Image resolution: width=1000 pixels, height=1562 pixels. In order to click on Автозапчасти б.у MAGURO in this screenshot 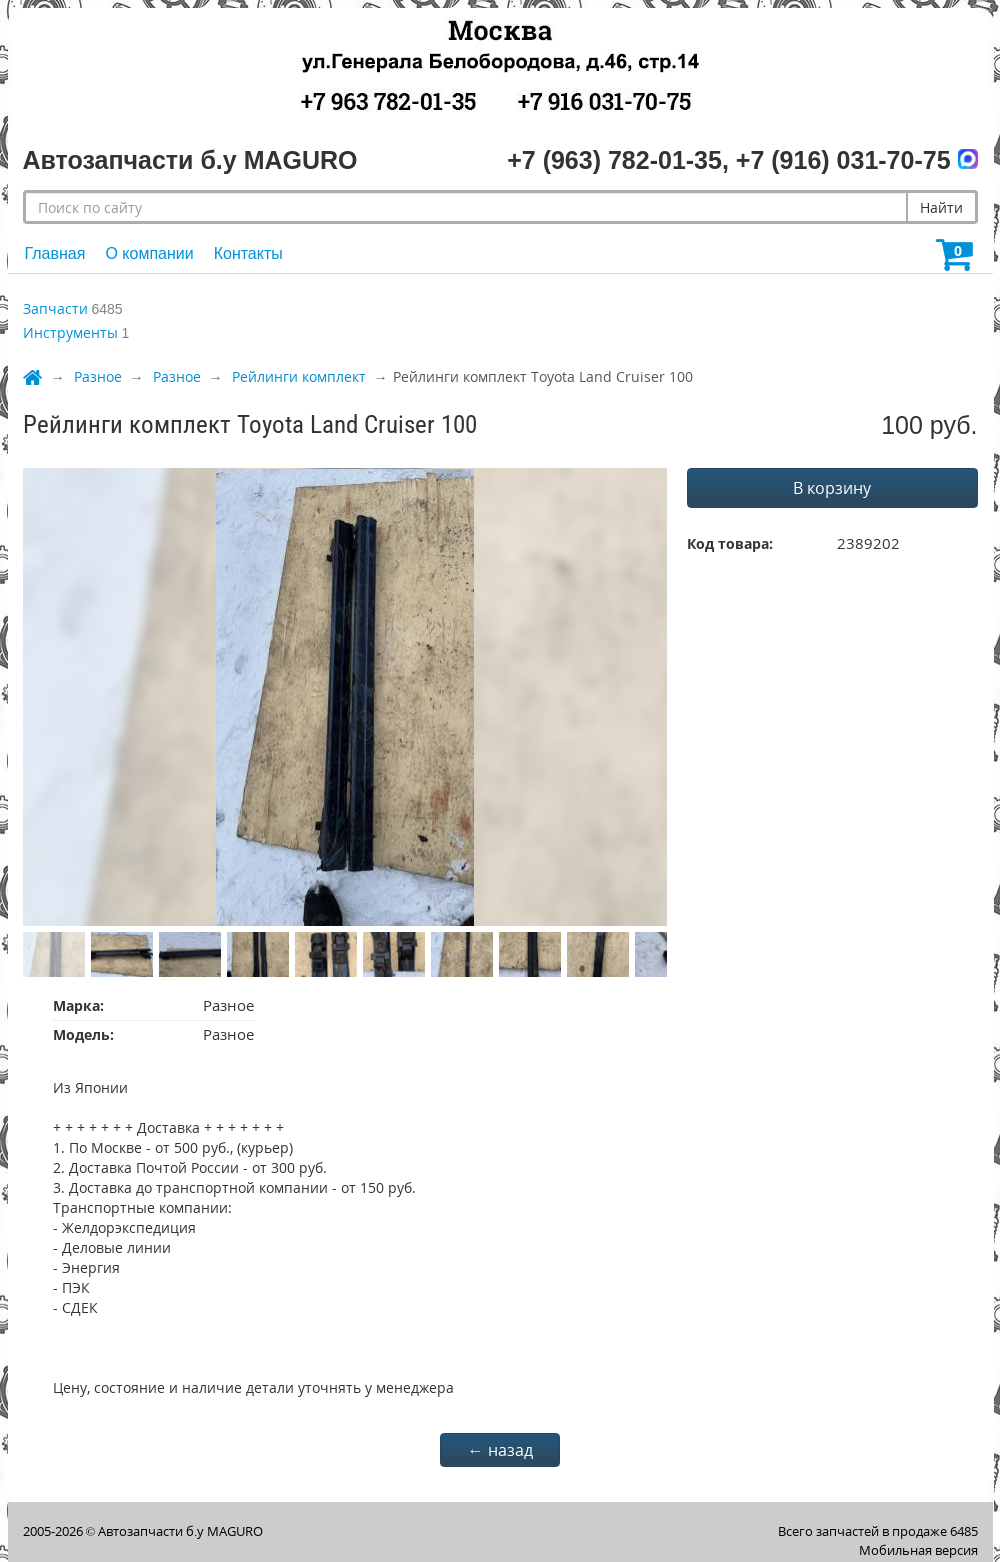, I will do `click(180, 1531)`.